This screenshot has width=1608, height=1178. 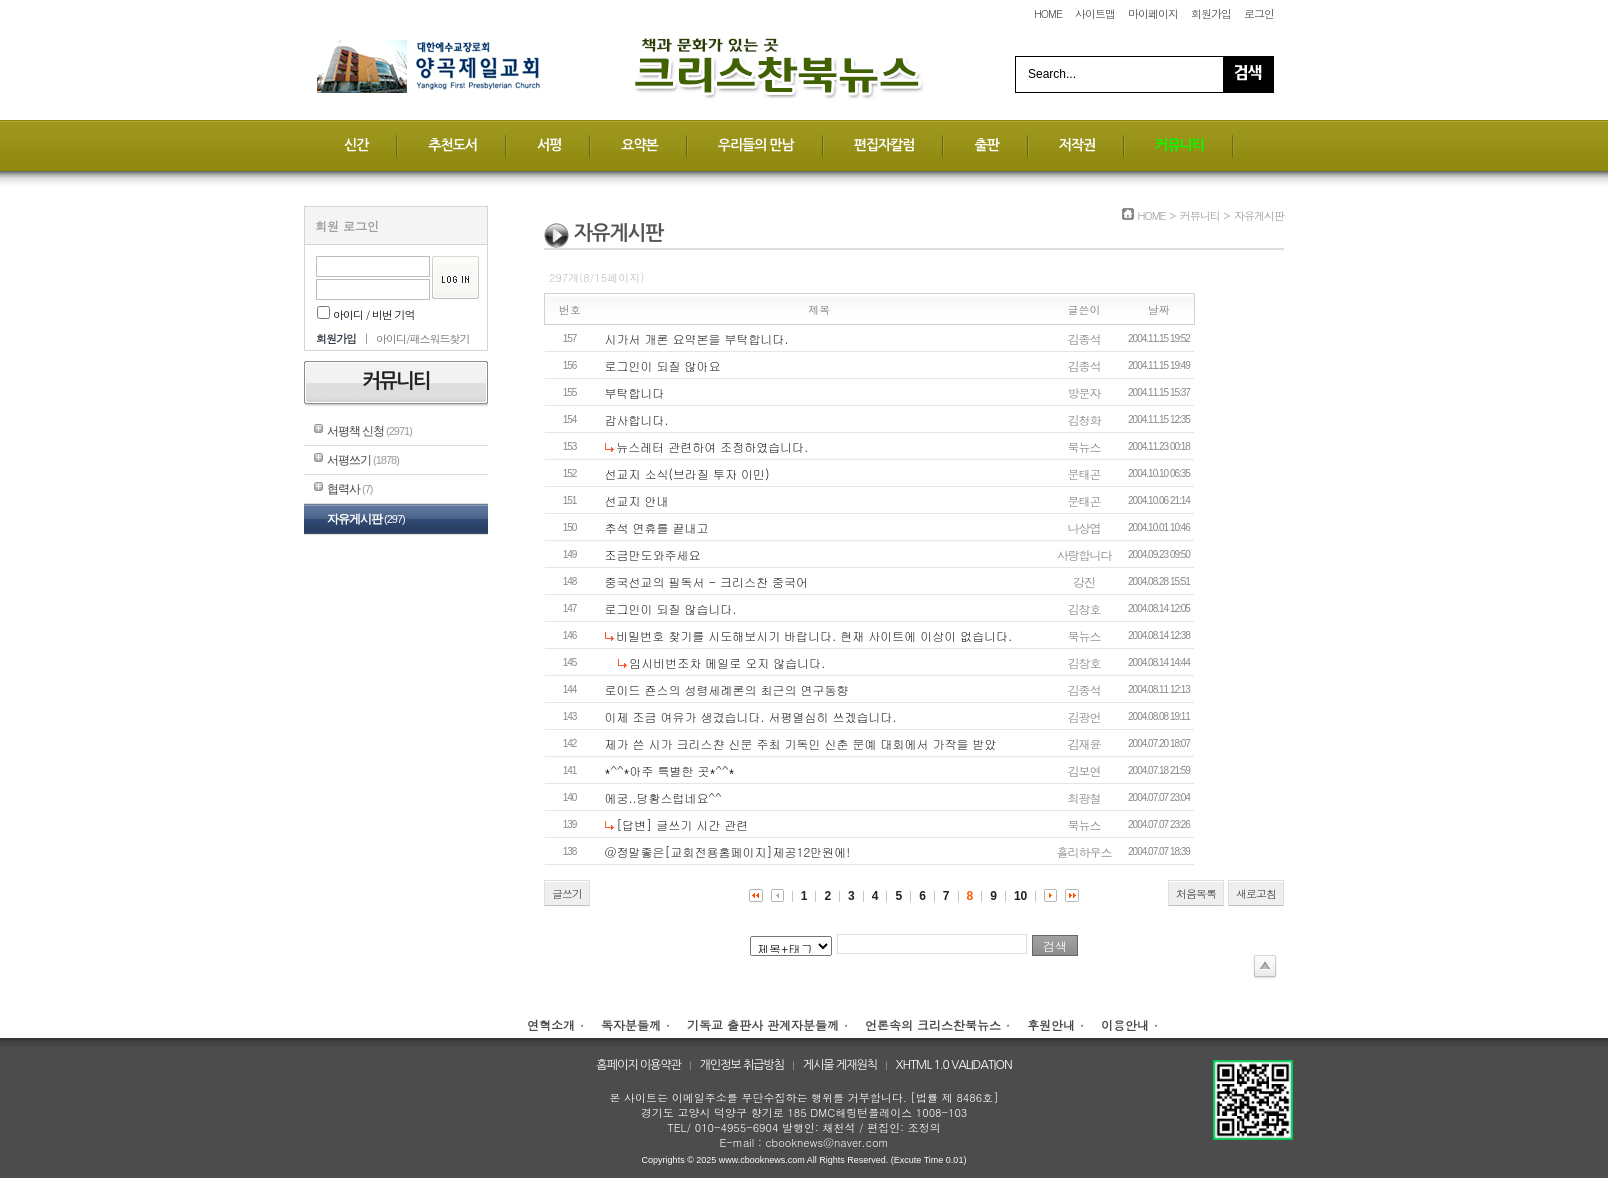 I want to click on 출판, so click(x=986, y=145).